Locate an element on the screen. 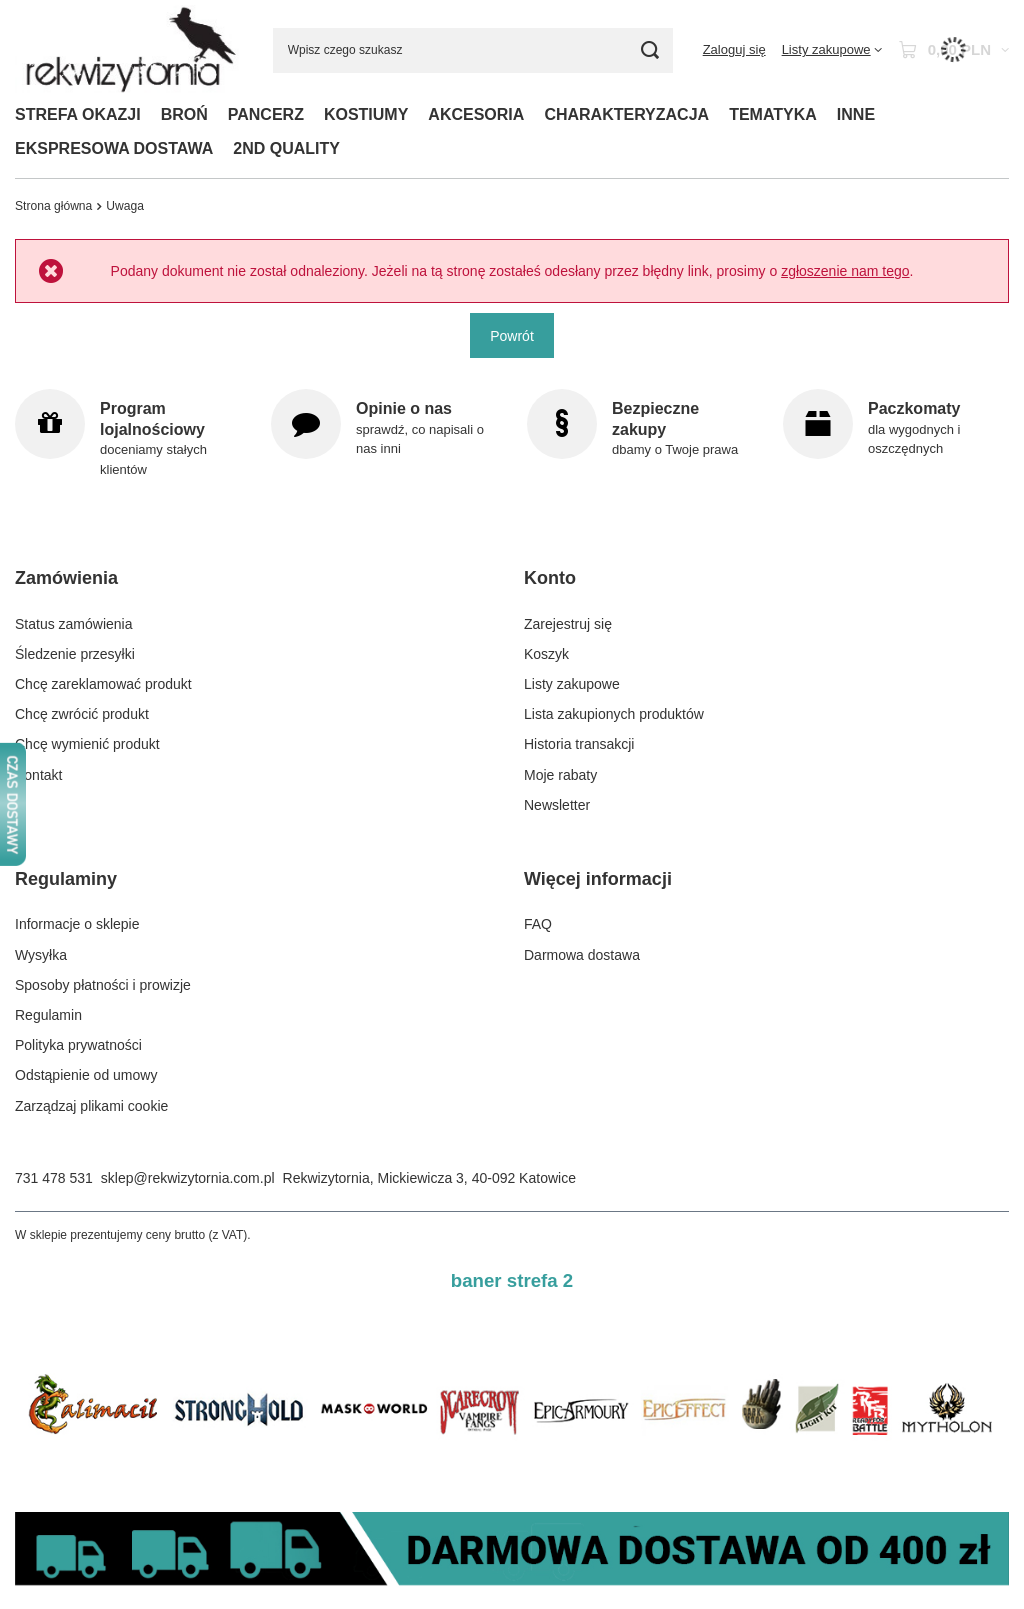 The height and width of the screenshot is (1609, 1024). Chcę zwrócić produkt [Element stopki: Chcę zwrócić produkt] is located at coordinates (82, 714).